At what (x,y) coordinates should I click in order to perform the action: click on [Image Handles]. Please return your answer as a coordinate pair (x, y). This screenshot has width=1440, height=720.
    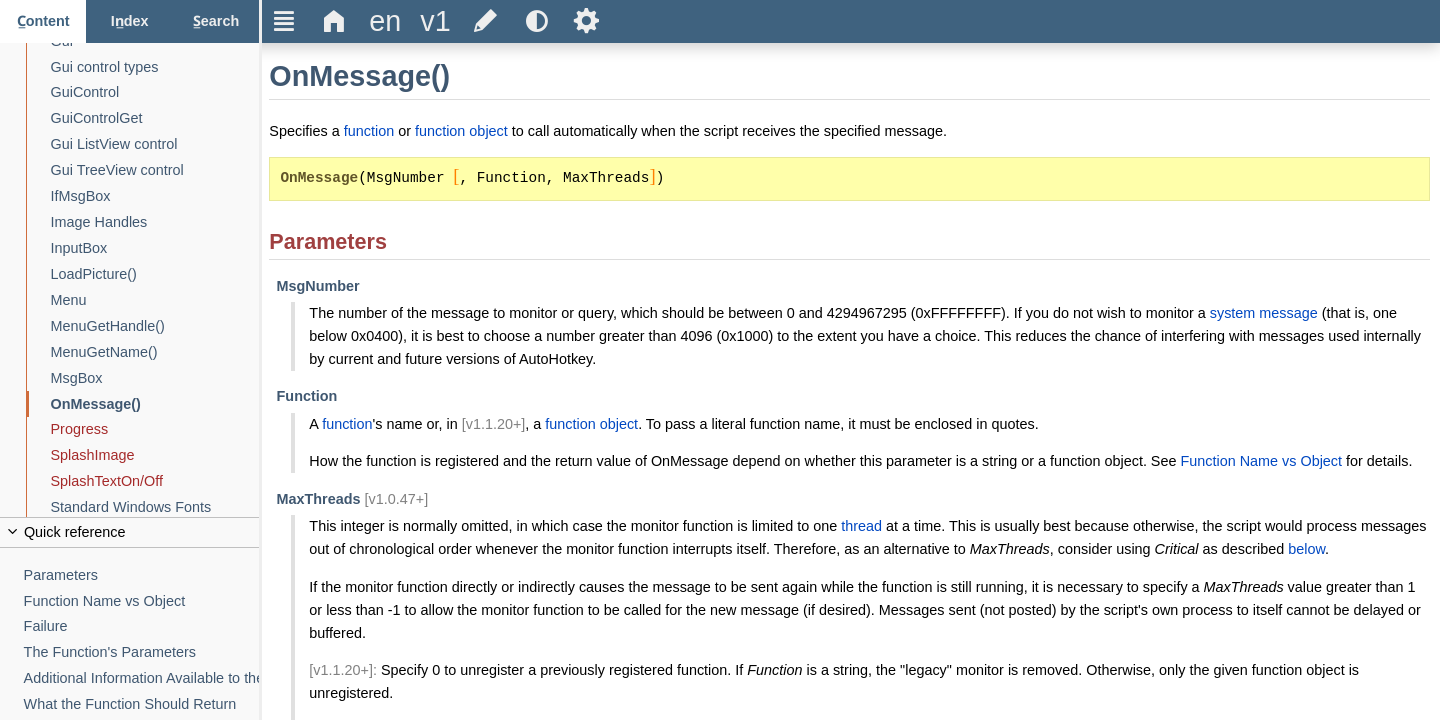
    Looking at the image, I should click on (155, 222).